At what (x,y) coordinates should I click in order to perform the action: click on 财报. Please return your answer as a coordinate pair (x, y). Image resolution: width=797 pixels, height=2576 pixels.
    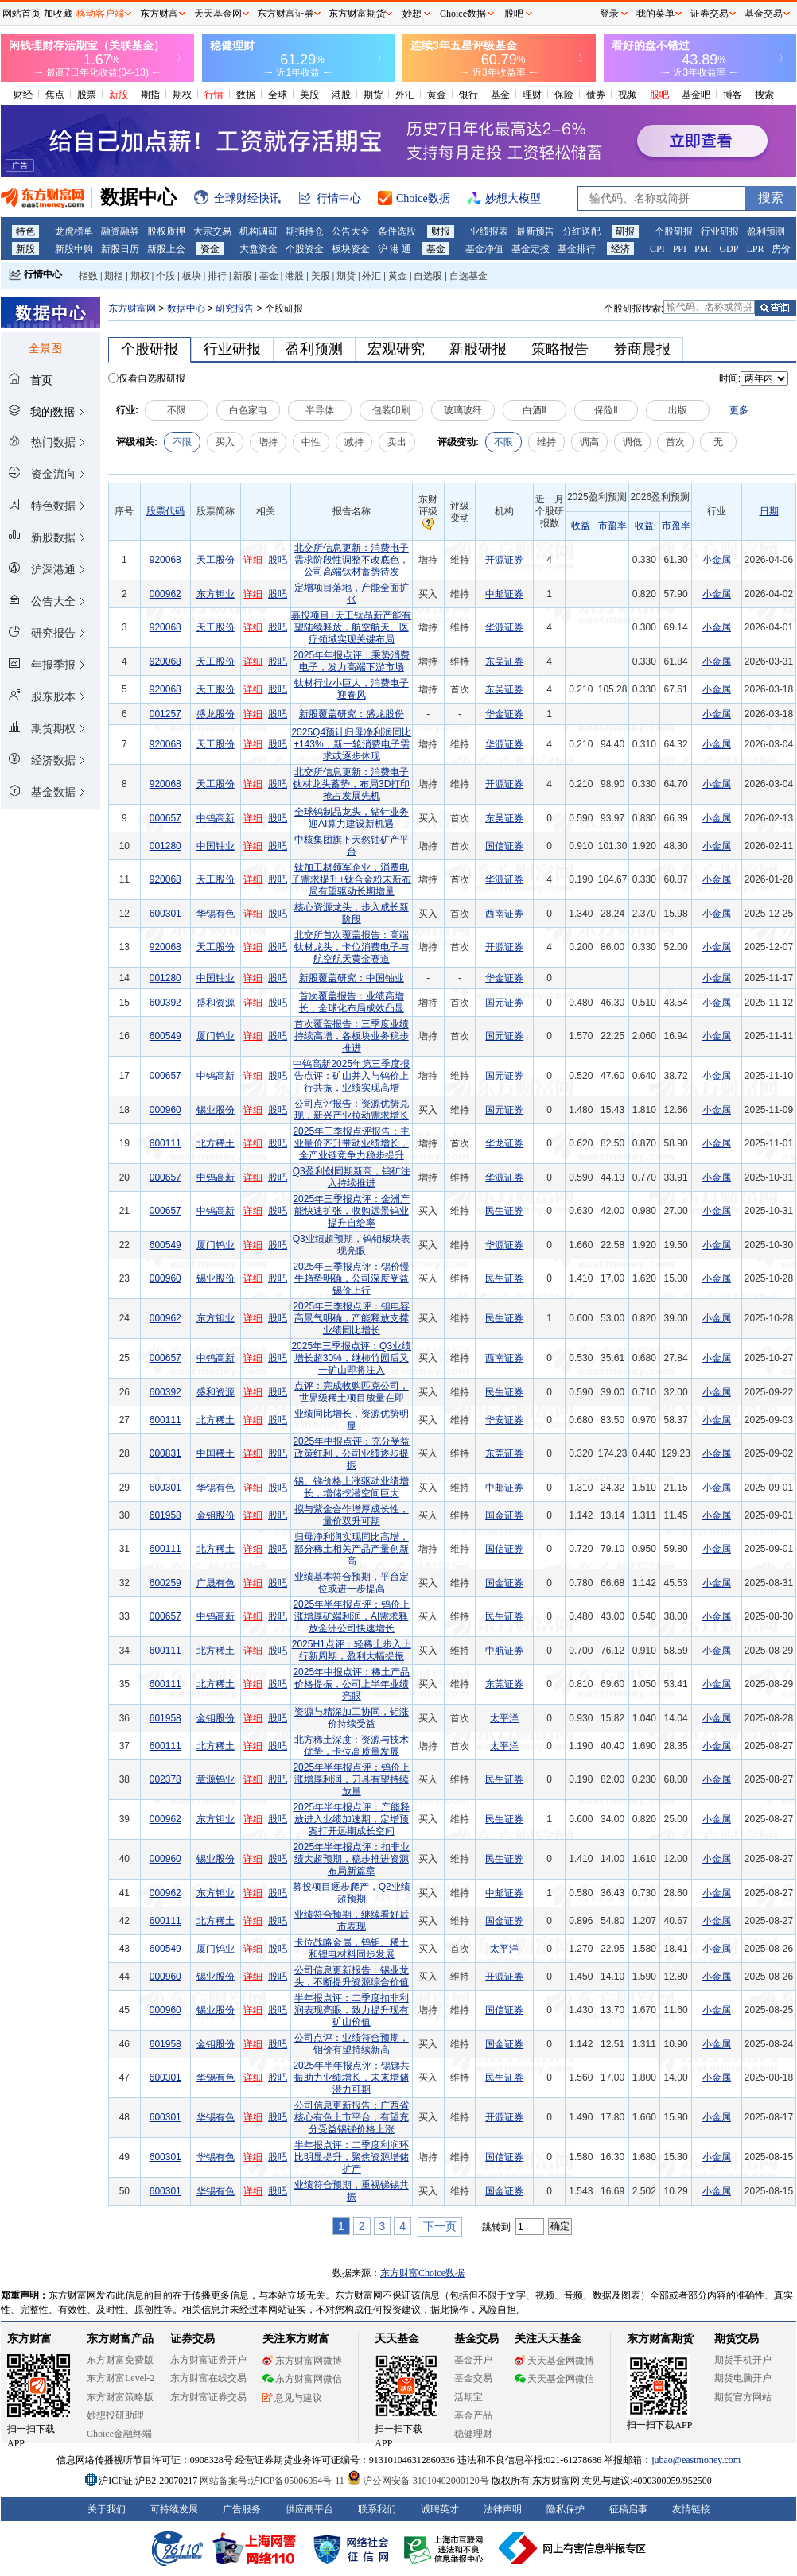
    Looking at the image, I should click on (440, 231).